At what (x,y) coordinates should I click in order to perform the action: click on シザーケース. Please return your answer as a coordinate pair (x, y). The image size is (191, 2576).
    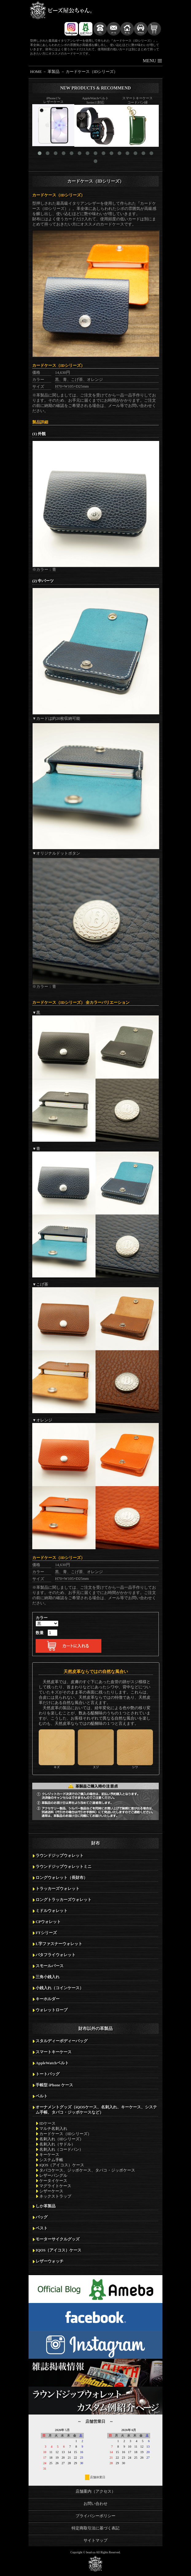
    Looking at the image, I should click on (51, 2191).